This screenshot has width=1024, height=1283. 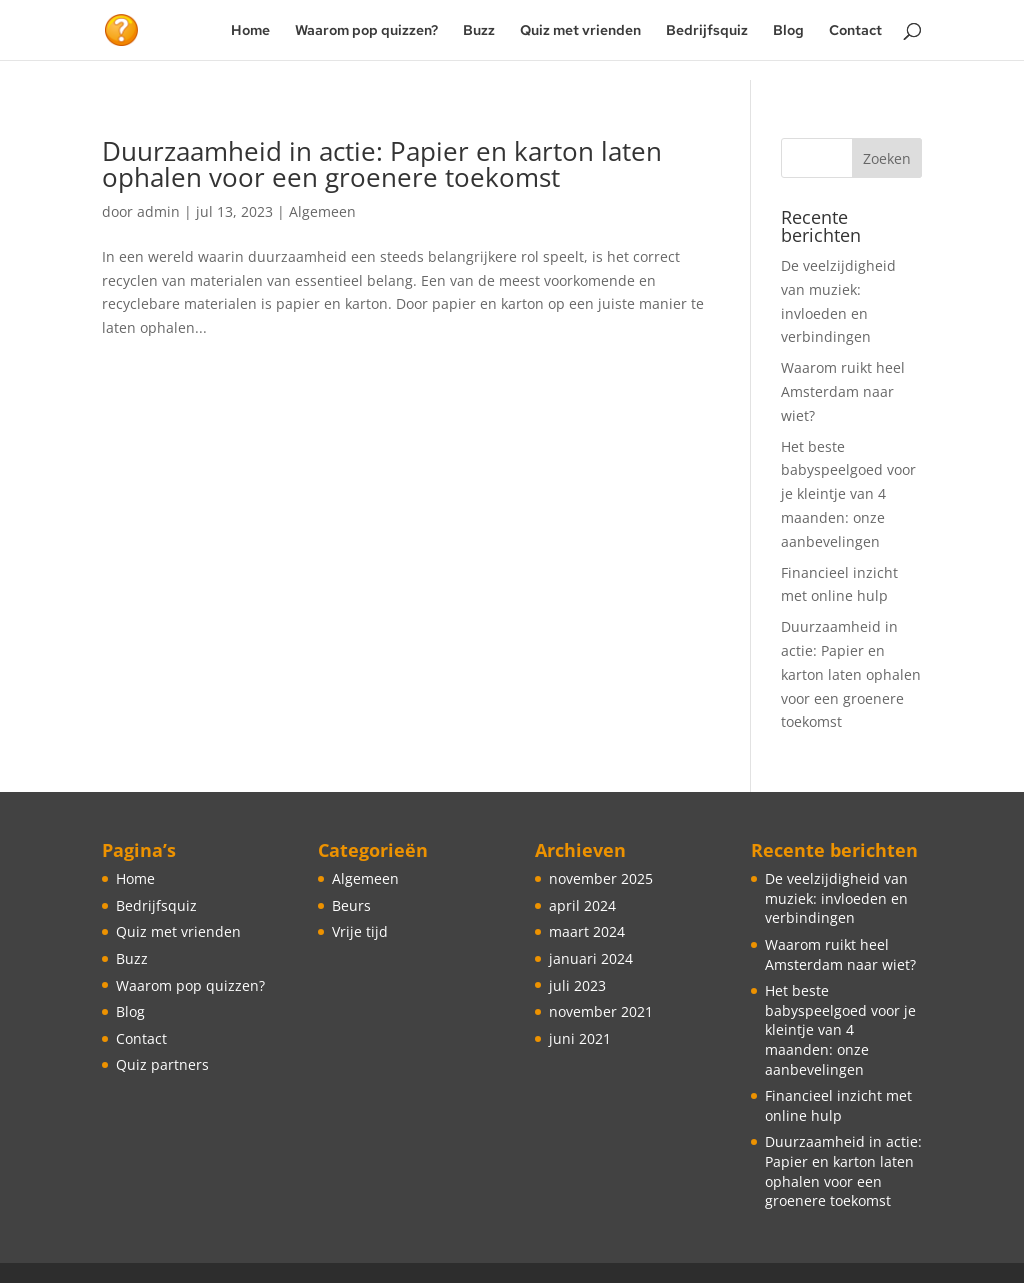 What do you see at coordinates (855, 31) in the screenshot?
I see `Contact` at bounding box center [855, 31].